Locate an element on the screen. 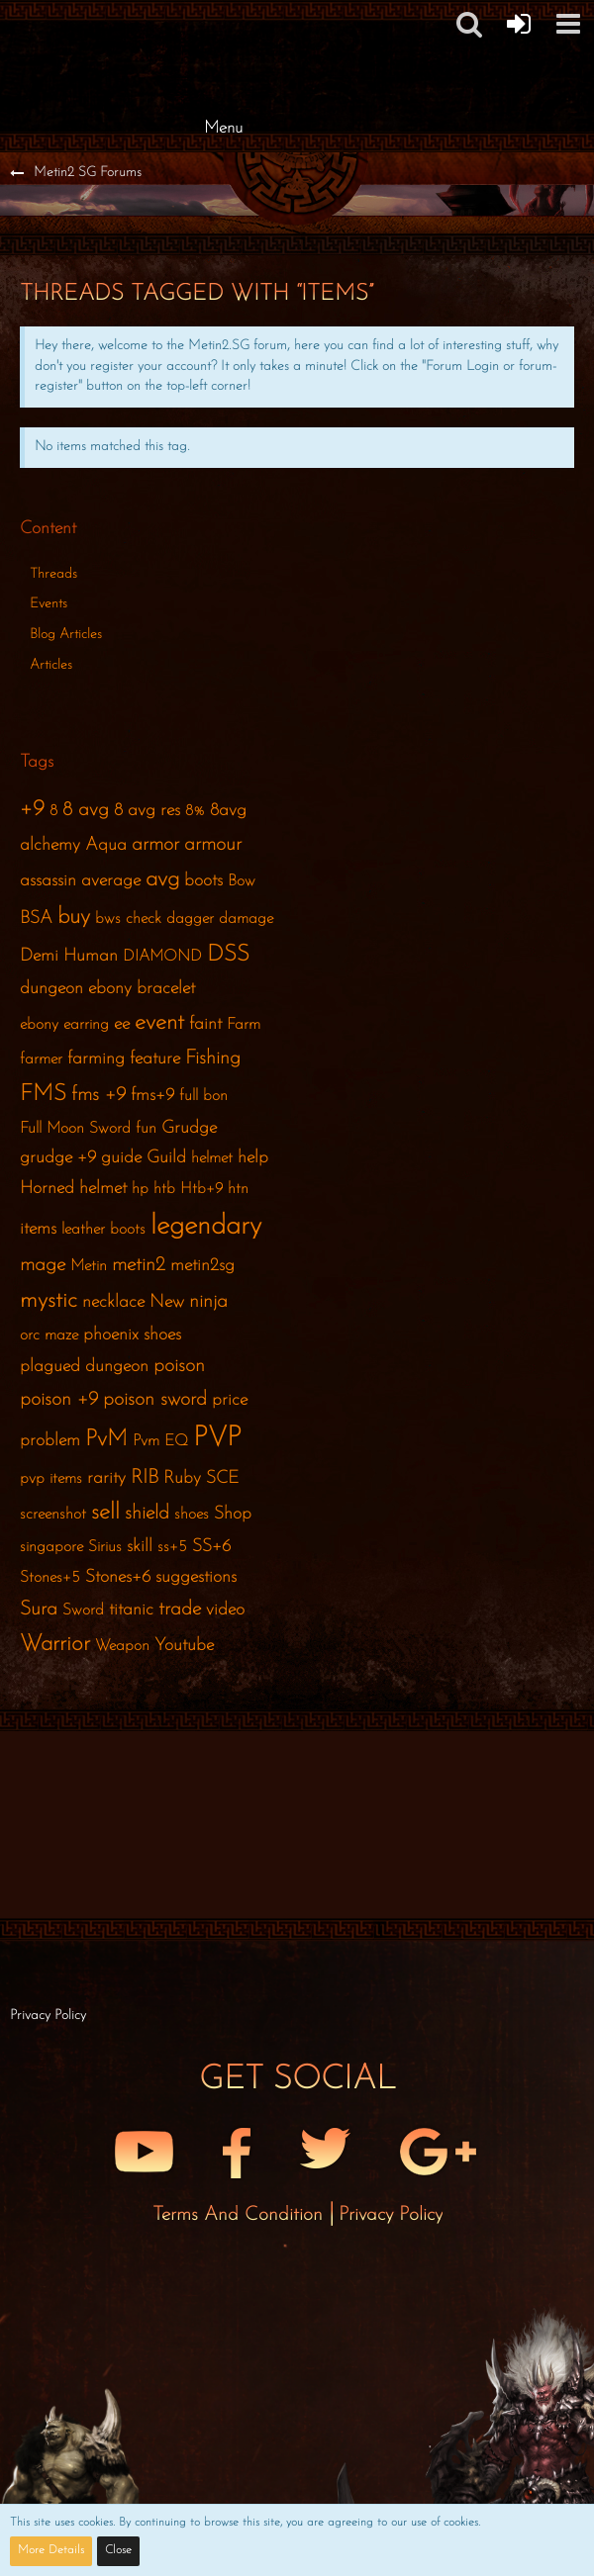 The height and width of the screenshot is (2576, 594). video is located at coordinates (225, 1610).